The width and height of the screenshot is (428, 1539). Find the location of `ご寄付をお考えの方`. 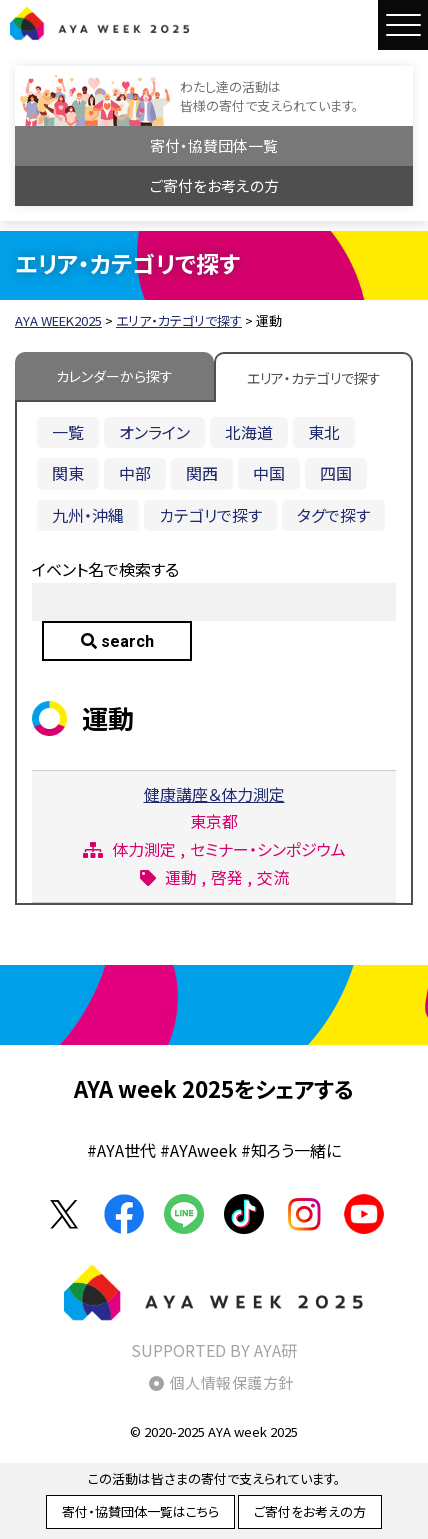

ご寄付をお考えの方 is located at coordinates (214, 185).